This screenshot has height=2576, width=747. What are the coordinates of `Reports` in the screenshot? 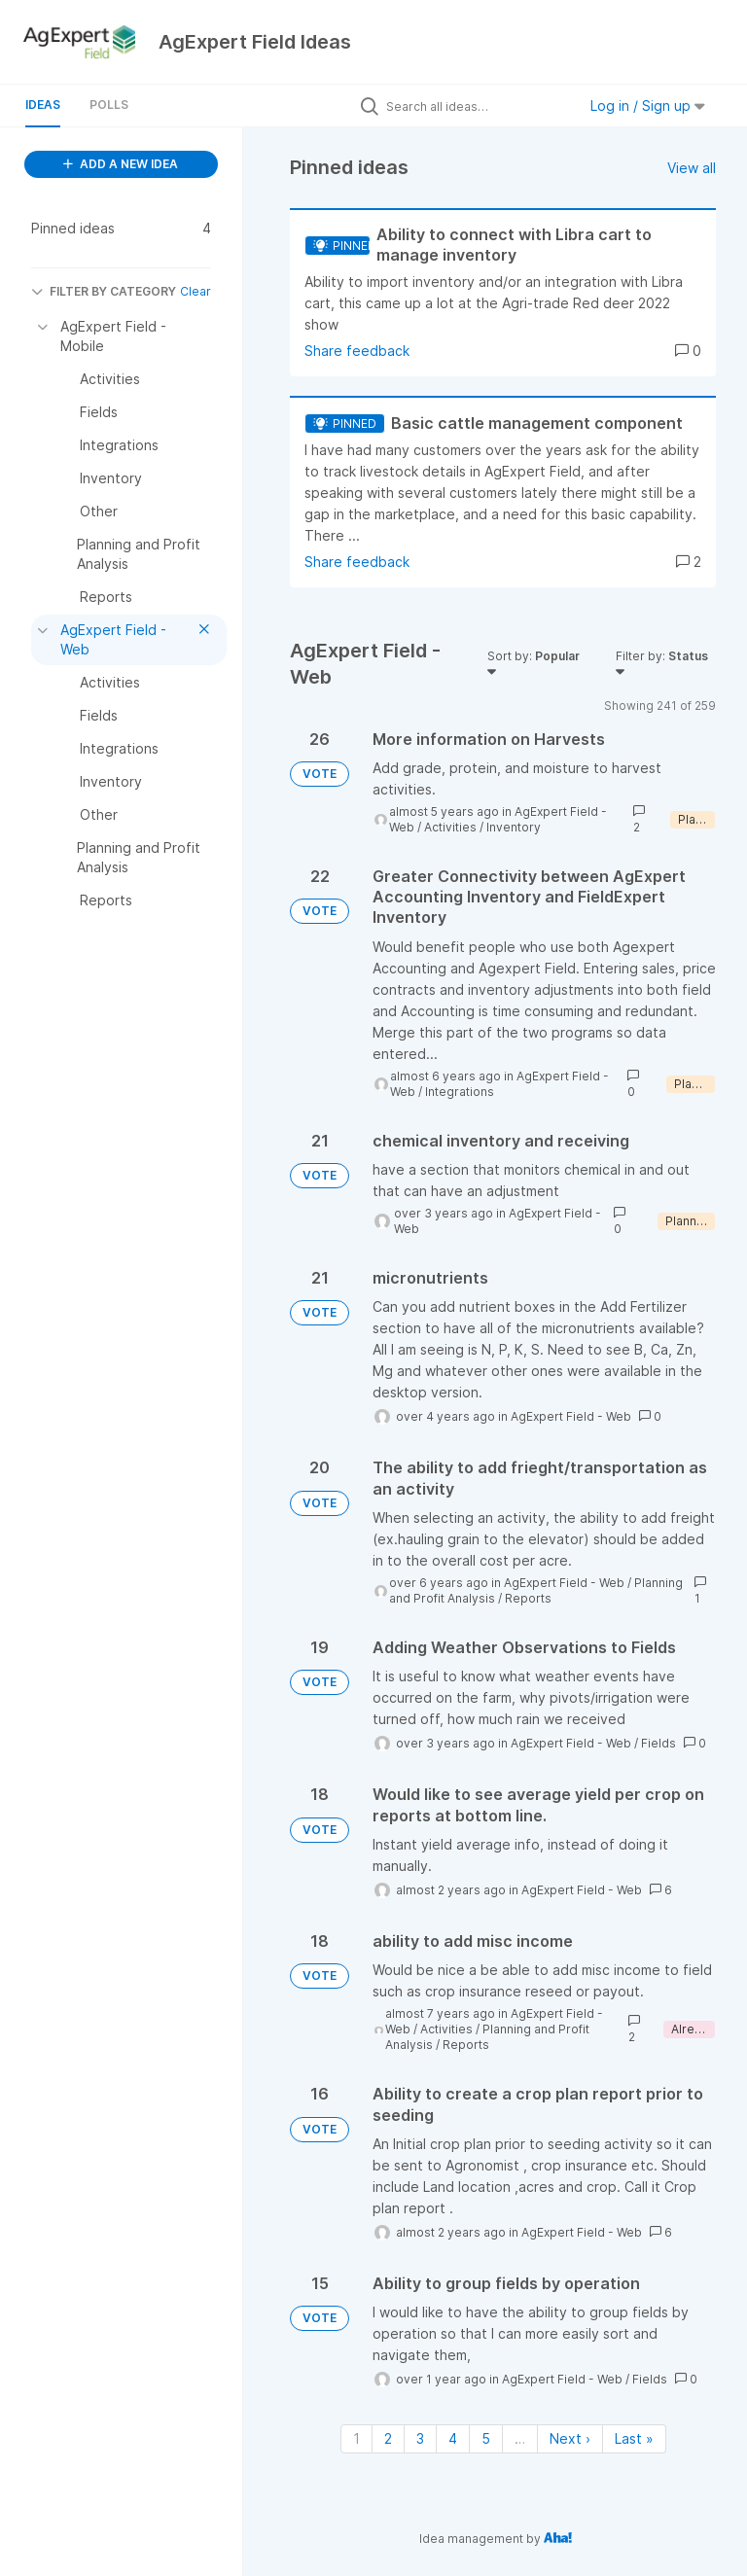 It's located at (528, 1598).